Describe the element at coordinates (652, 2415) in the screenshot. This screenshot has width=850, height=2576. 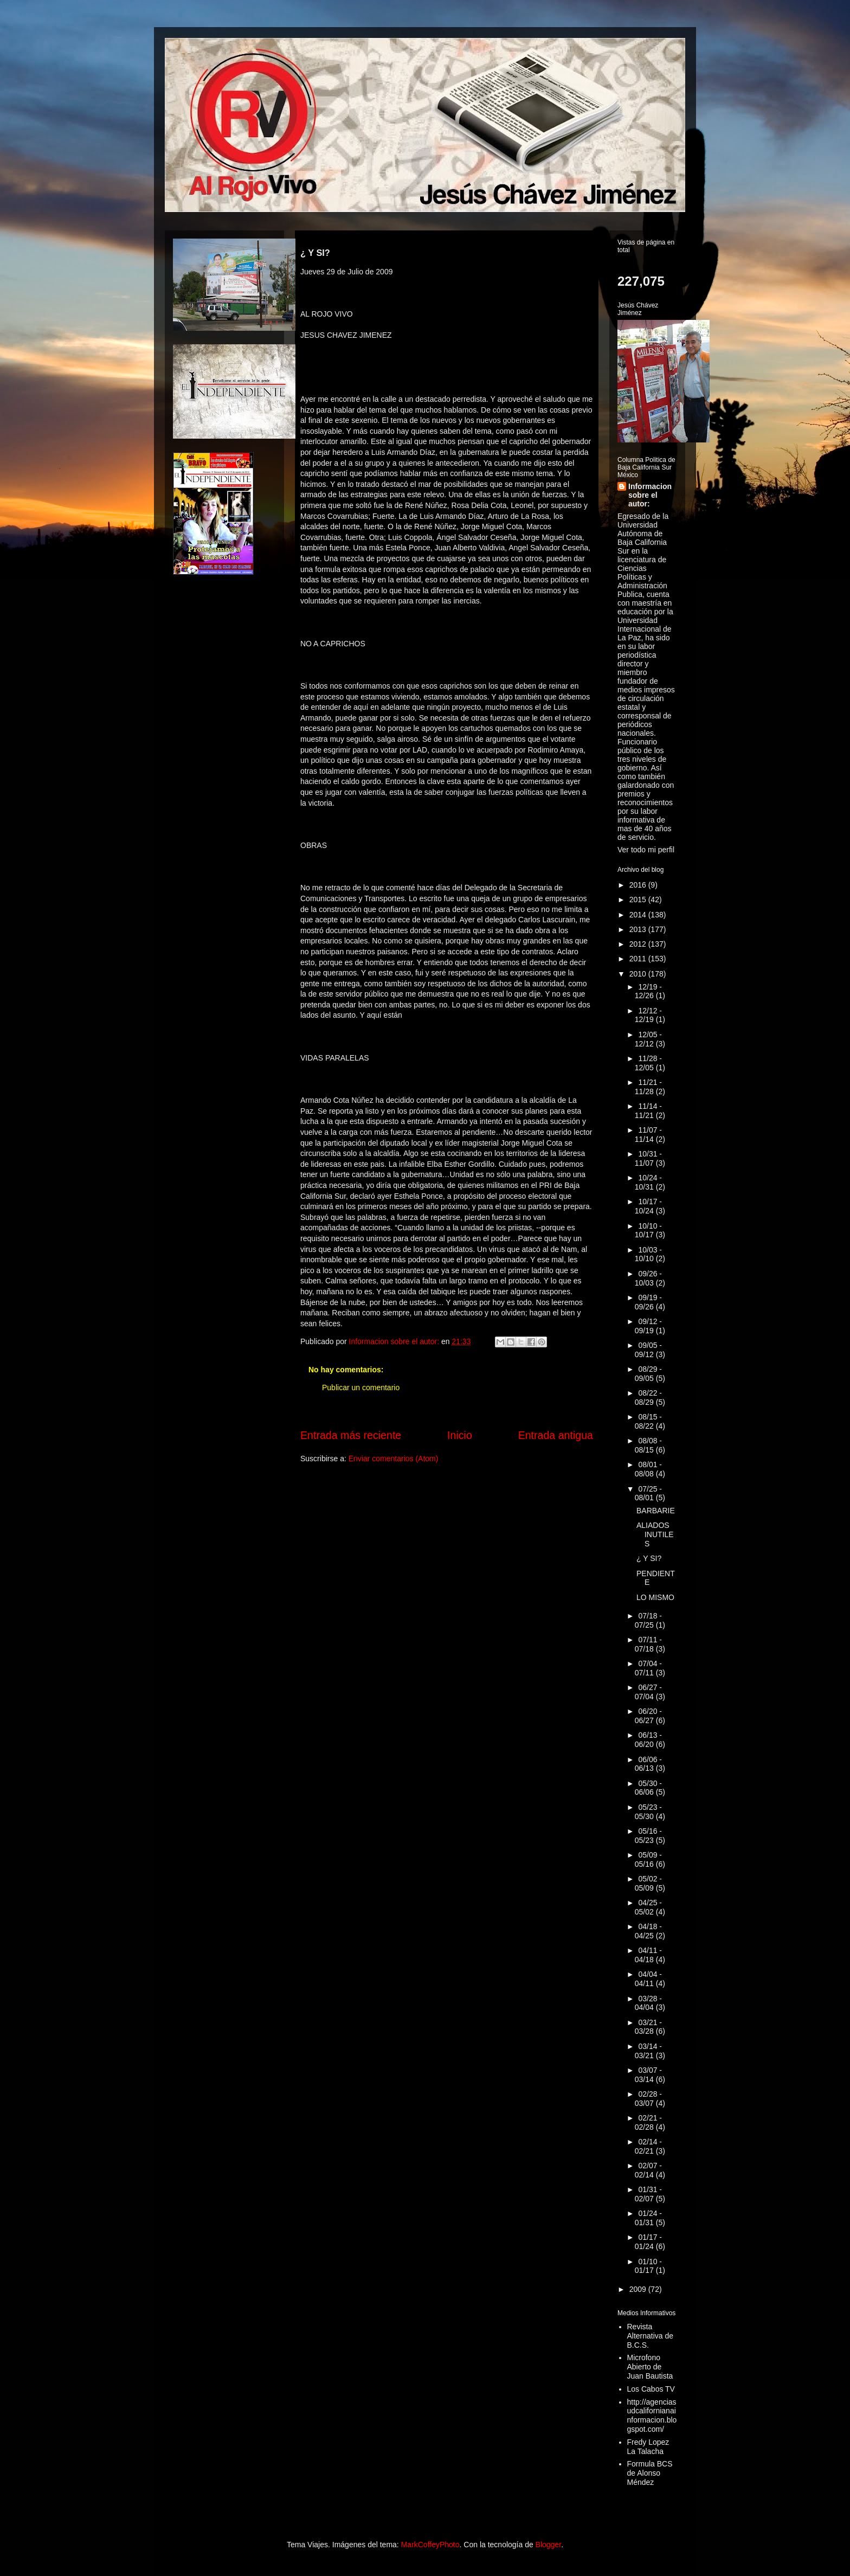
I see `http://agenciasudcalifornianainformacion.blogspot.com/` at that location.